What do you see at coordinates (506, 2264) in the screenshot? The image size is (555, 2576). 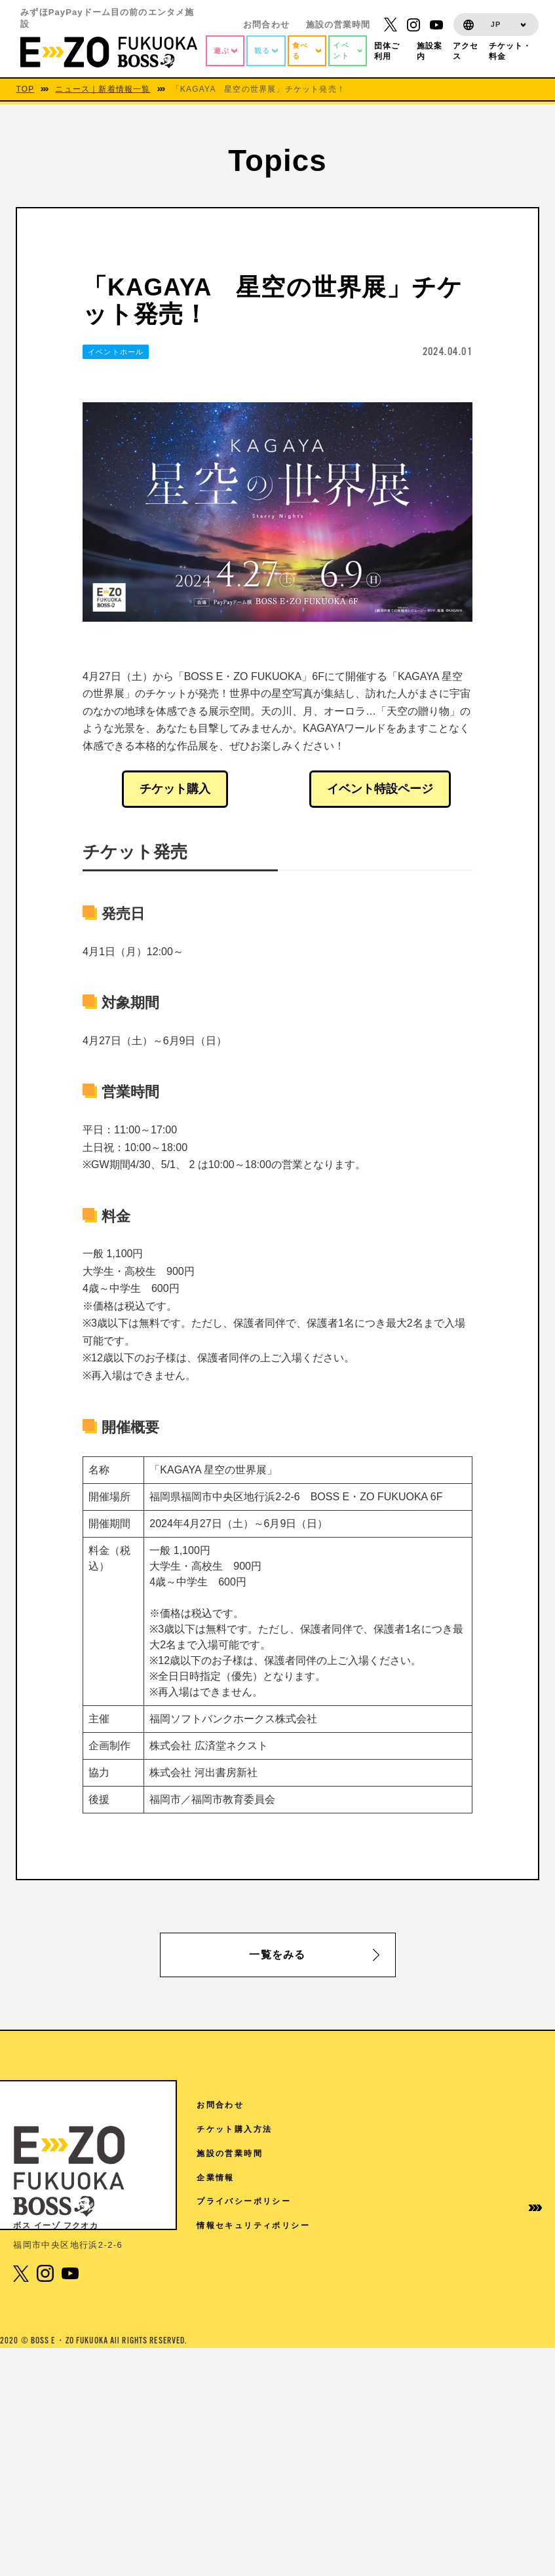 I see `情報セキュリティポリシー` at bounding box center [506, 2264].